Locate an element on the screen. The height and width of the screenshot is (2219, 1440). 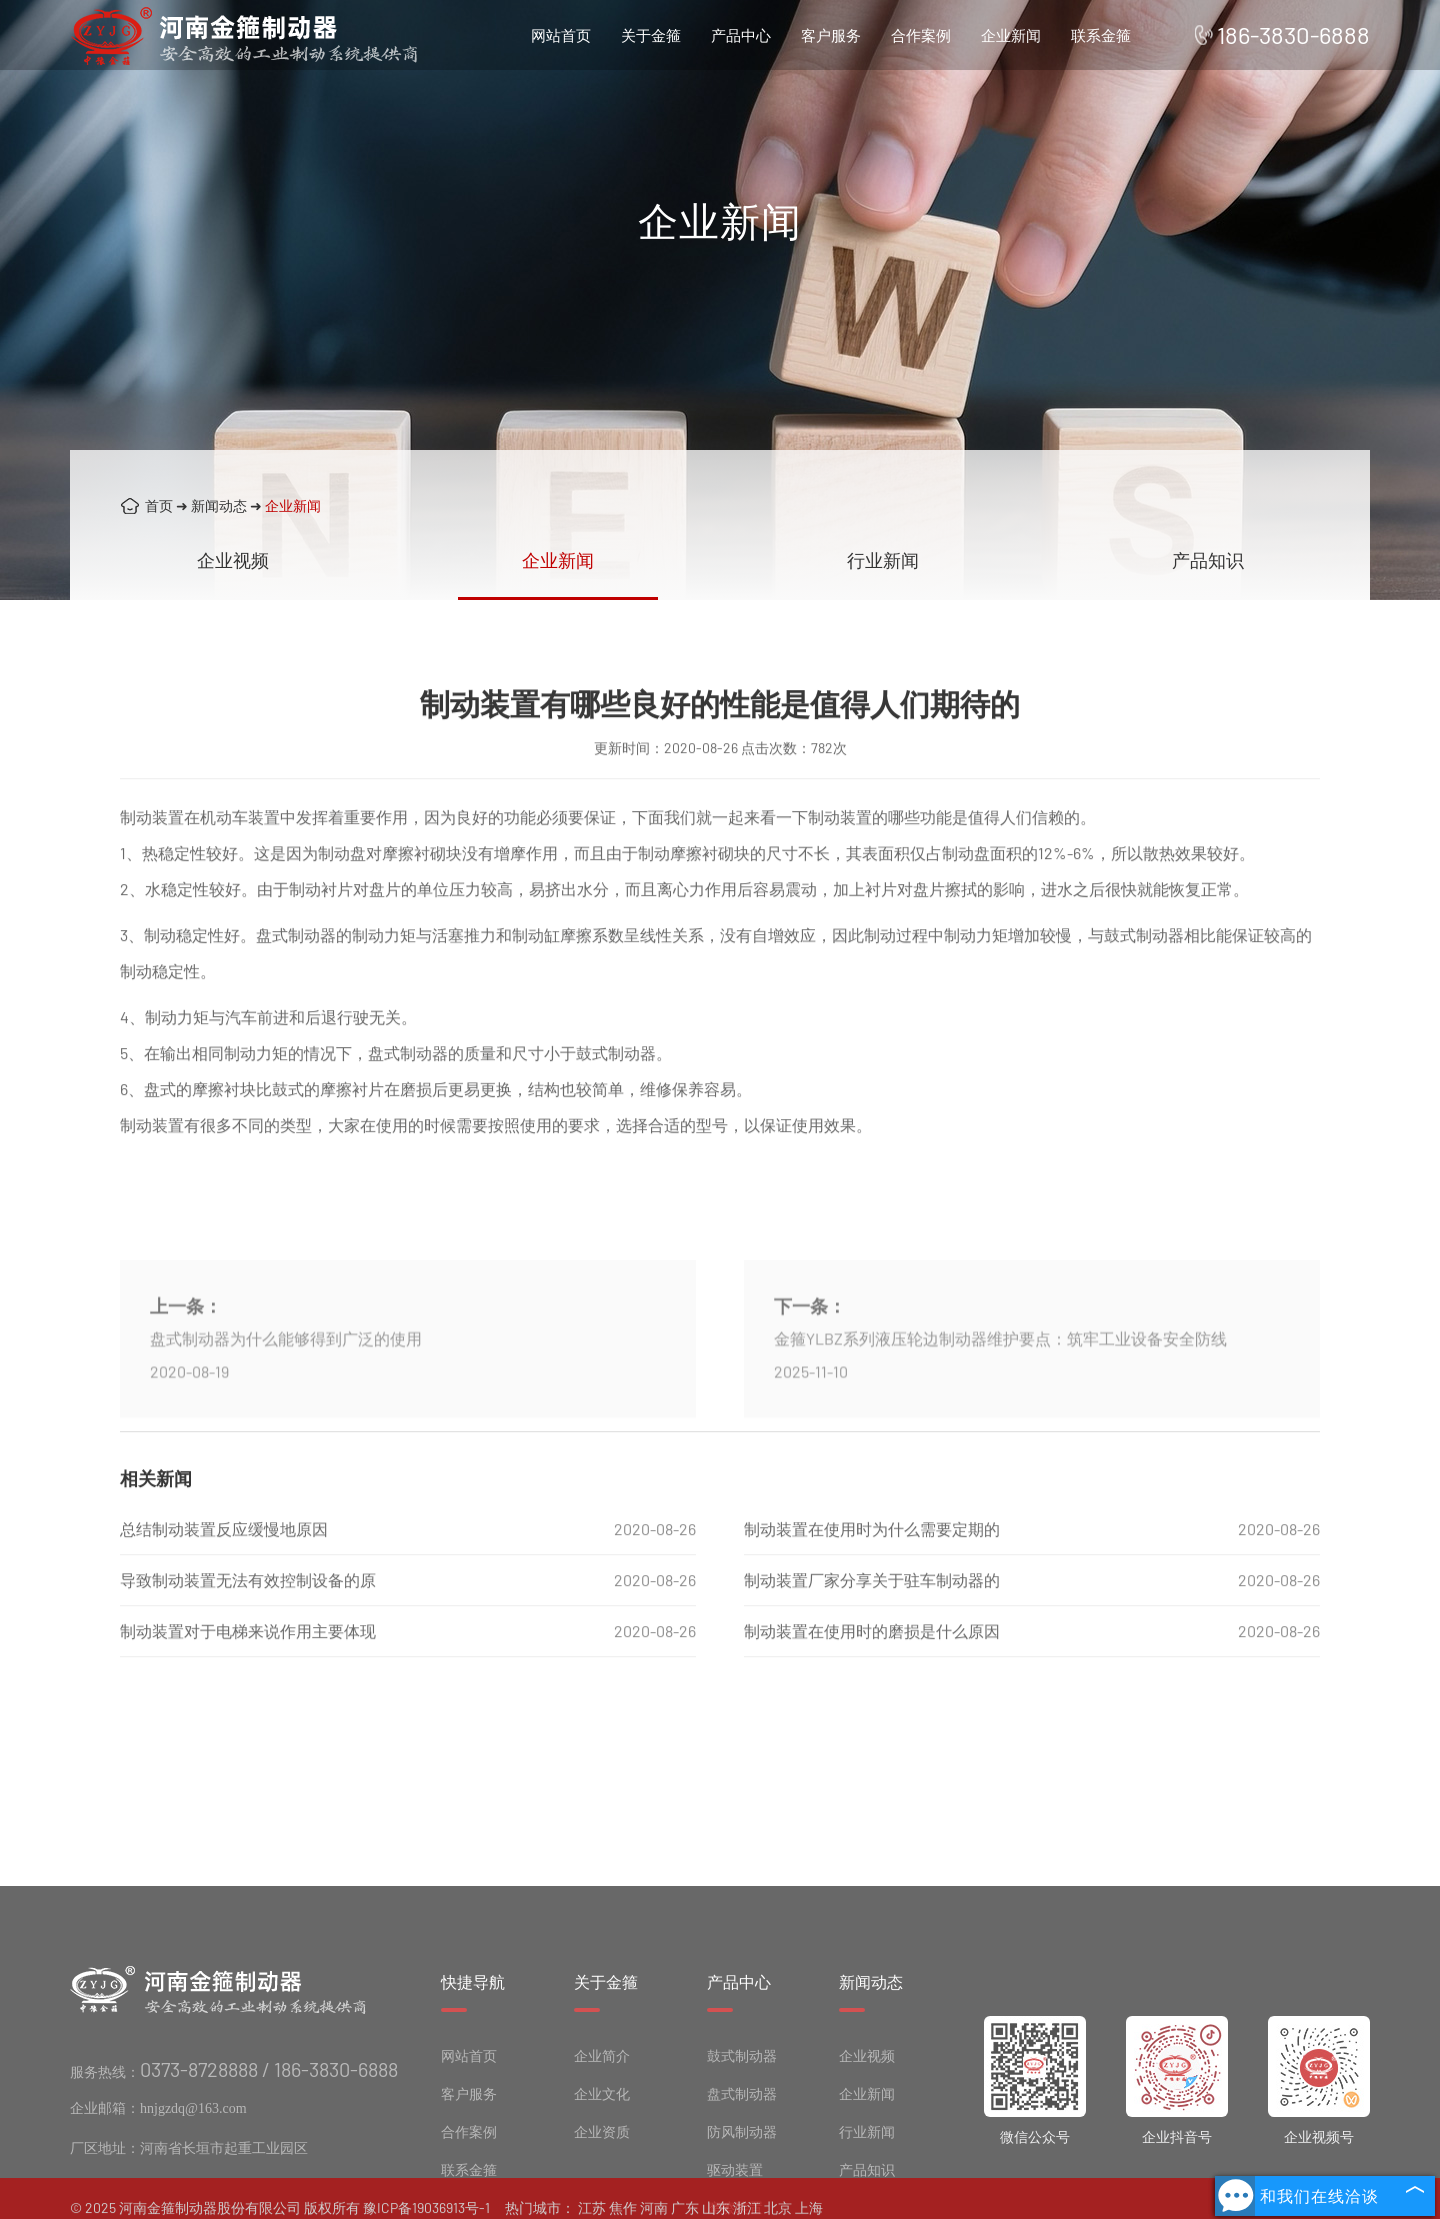
导致制动装置无法有效控制设备的原 is located at coordinates (248, 1618).